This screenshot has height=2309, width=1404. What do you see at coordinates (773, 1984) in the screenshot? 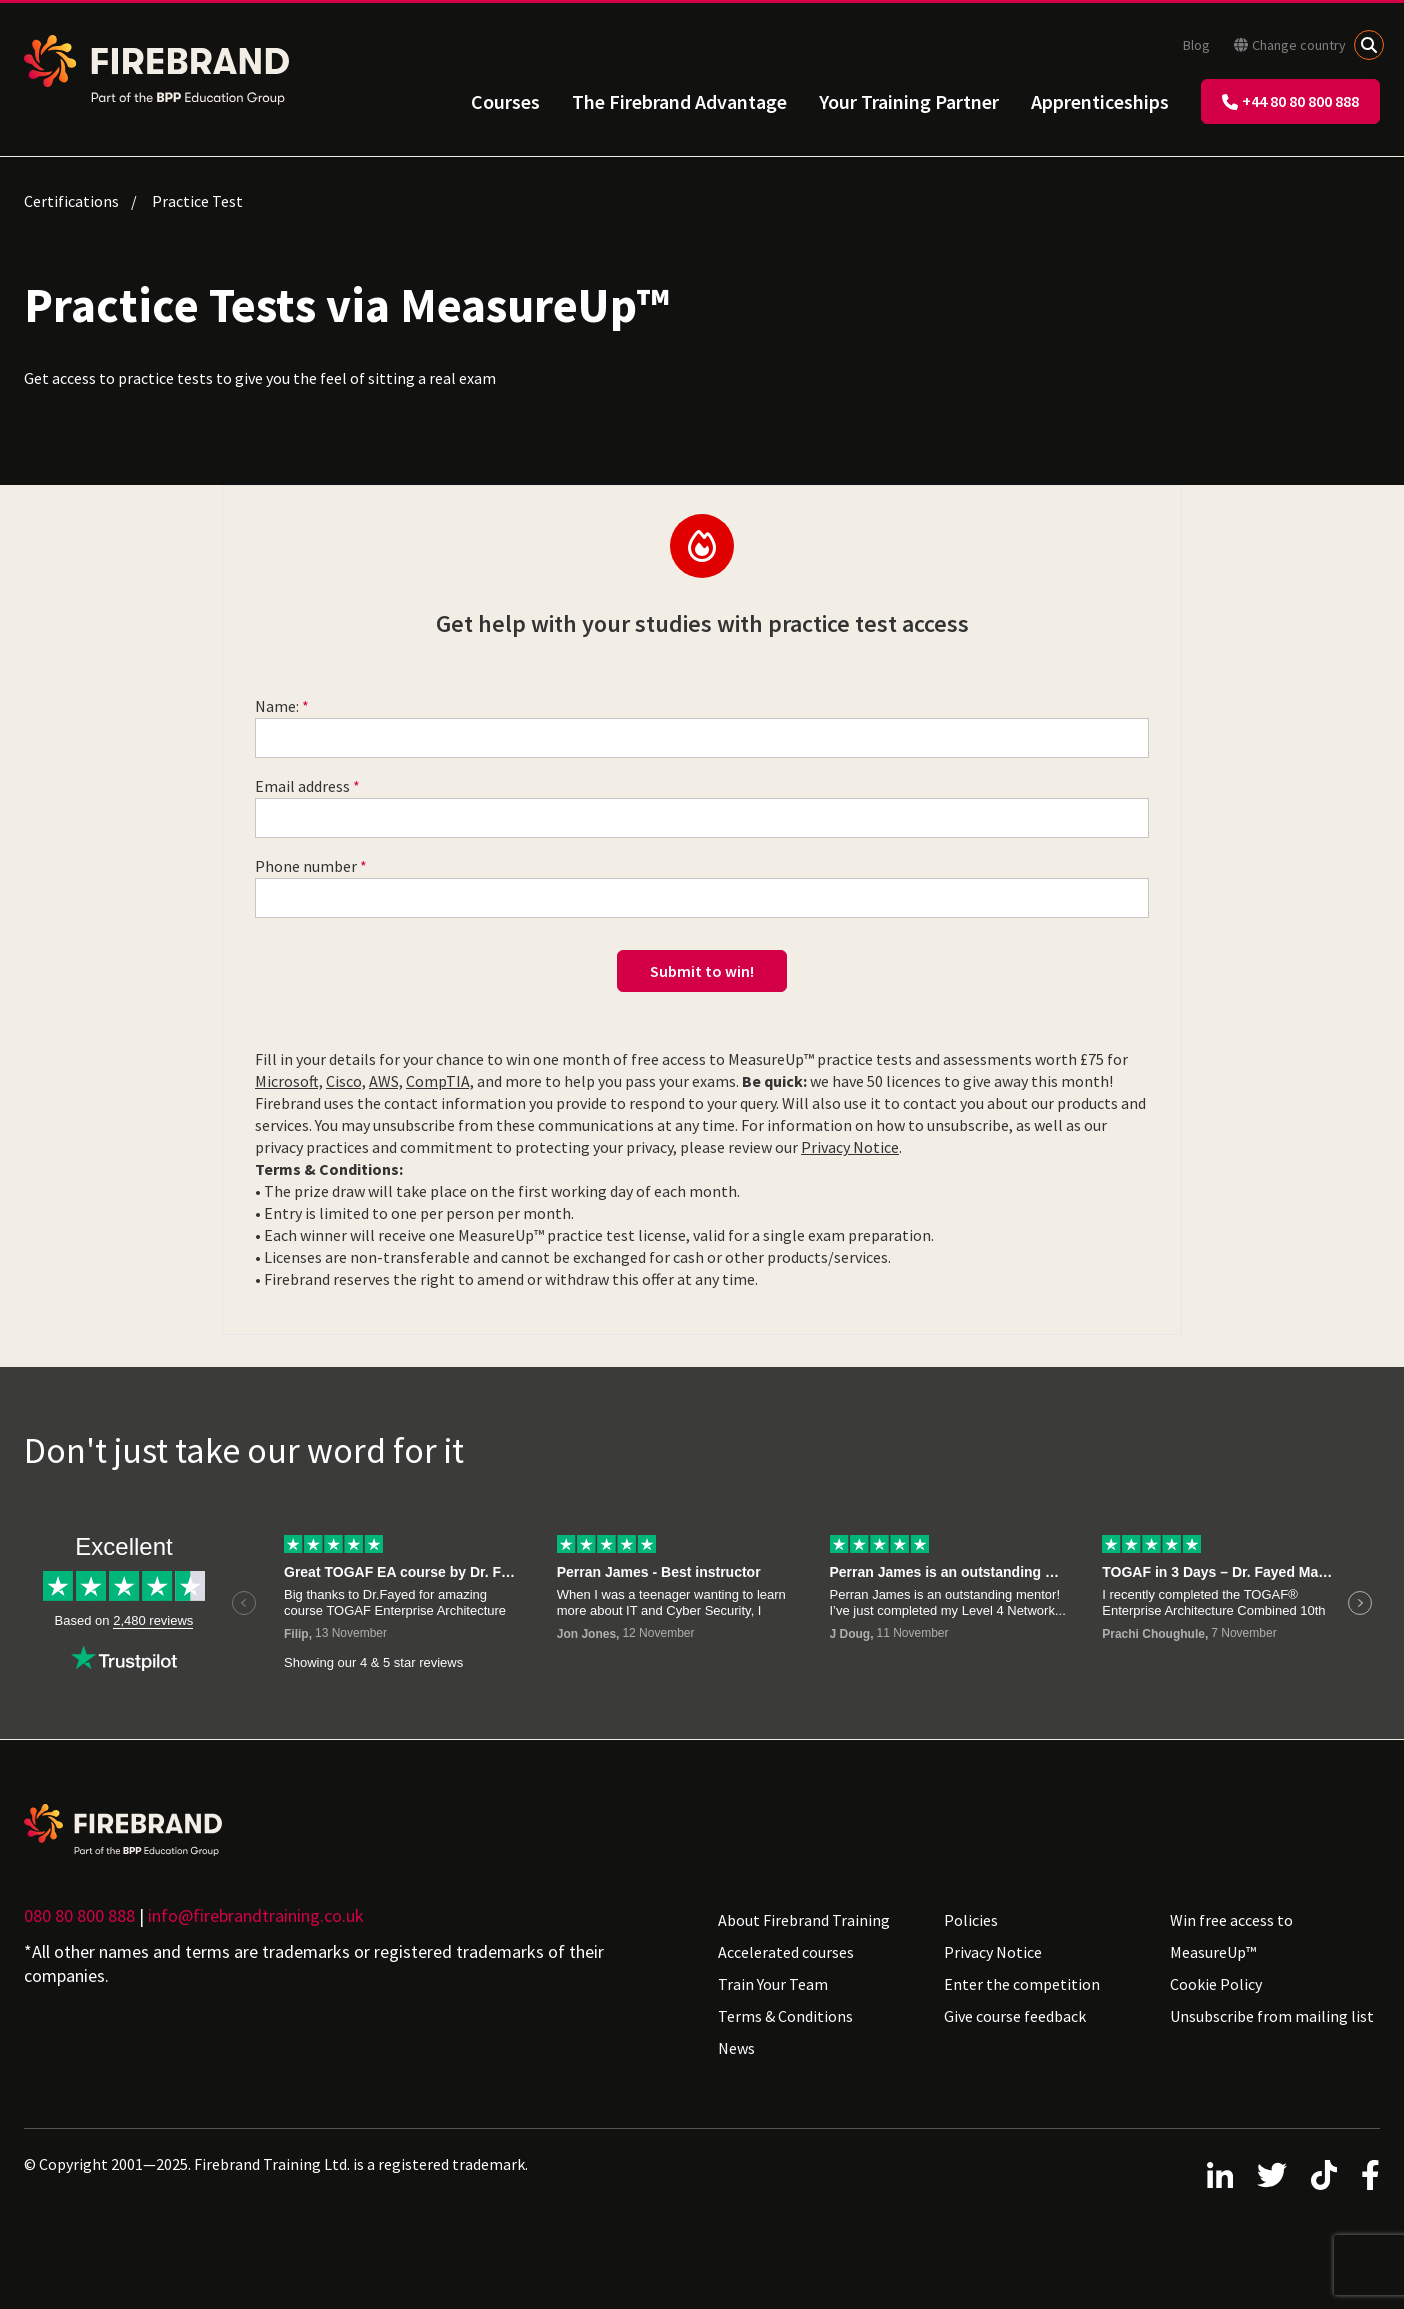
I see `Train Your Team` at bounding box center [773, 1984].